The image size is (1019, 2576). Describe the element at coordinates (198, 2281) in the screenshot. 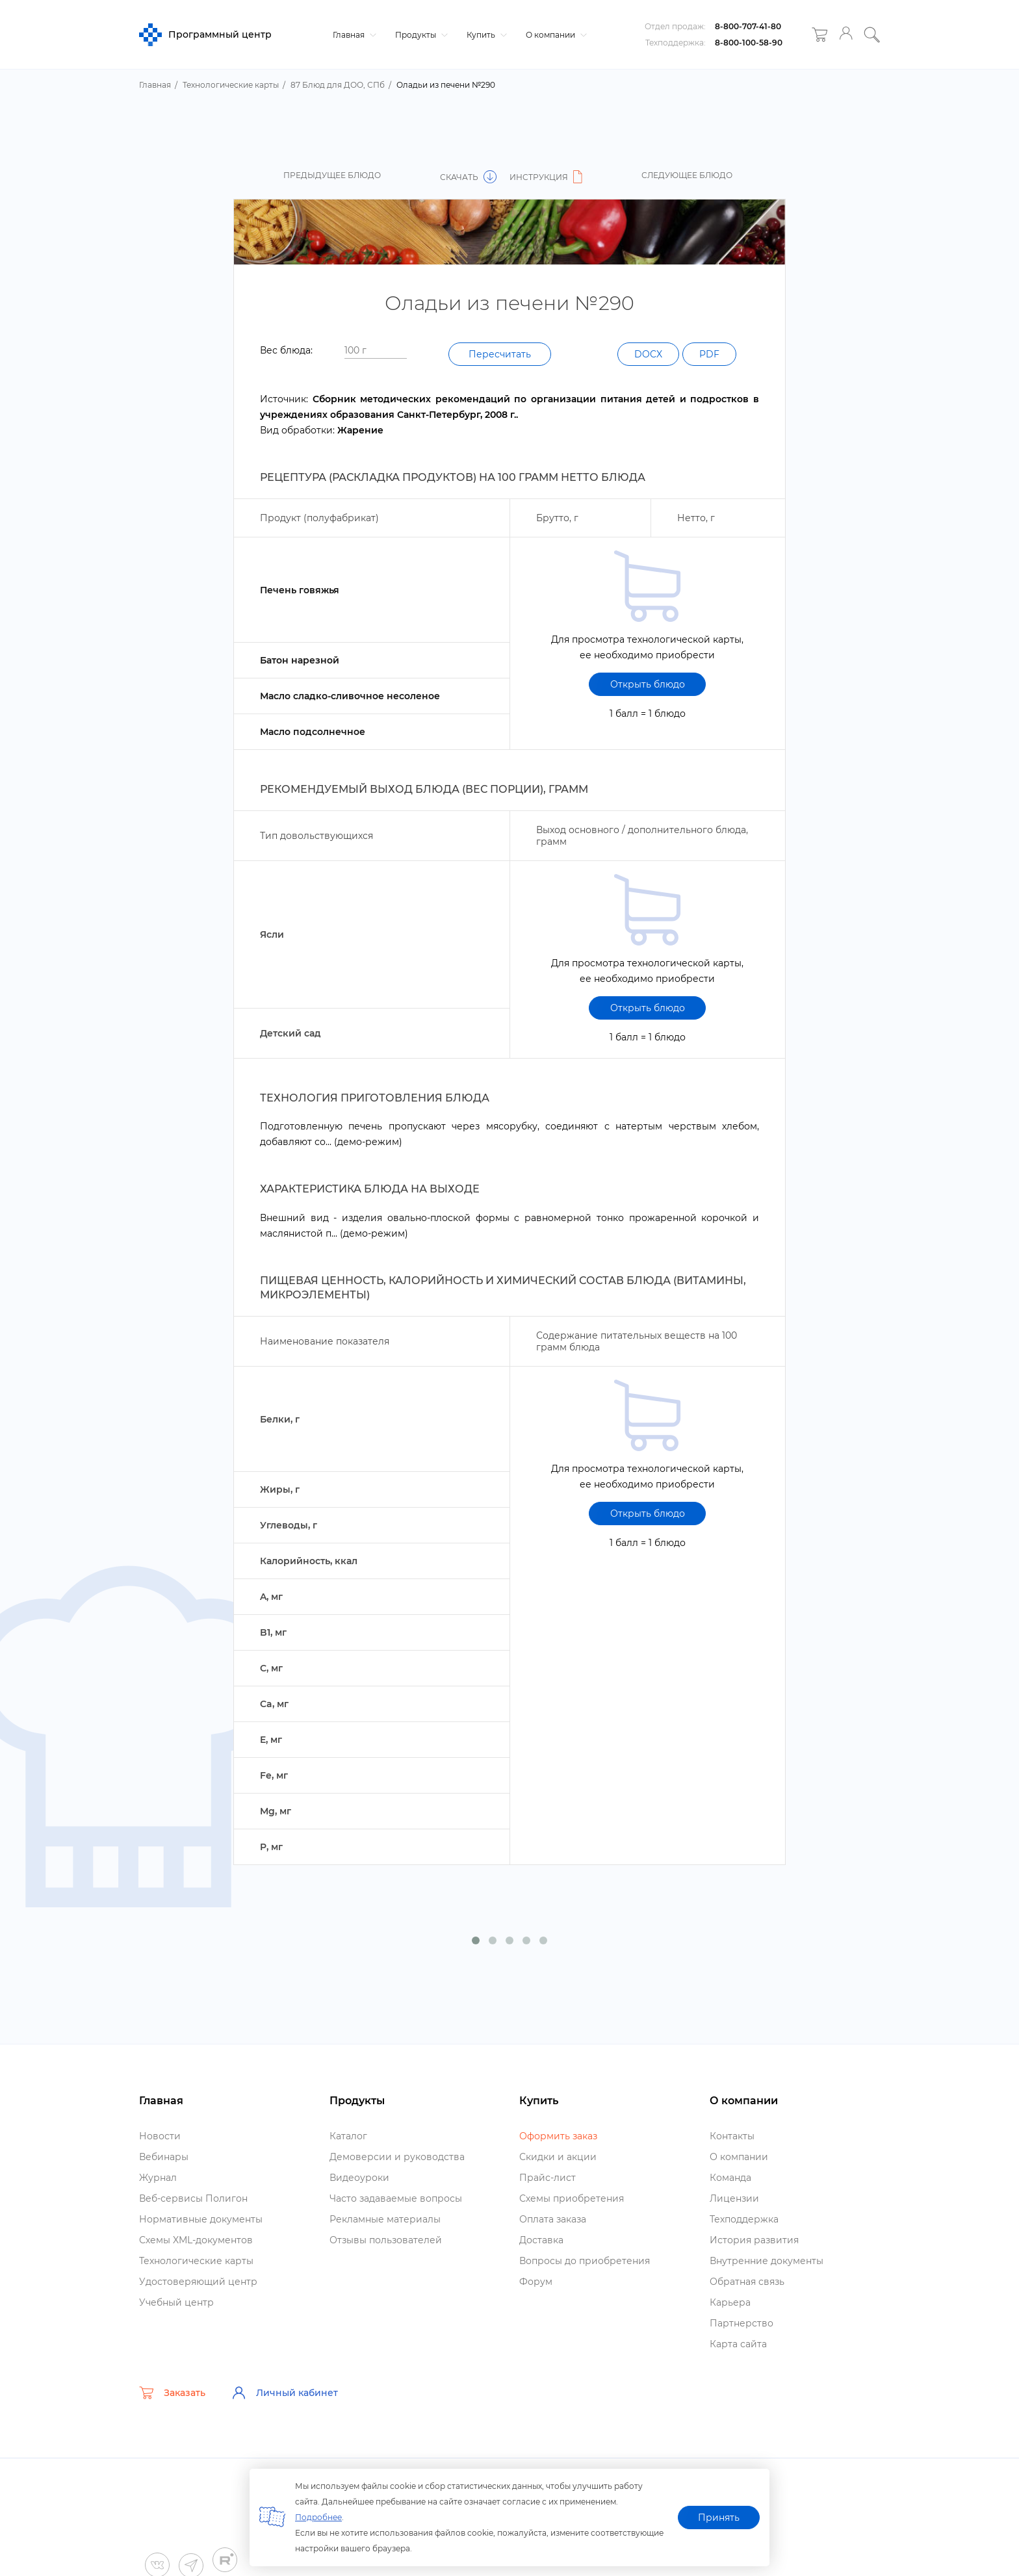

I see `Удостоверяющий центр` at that location.